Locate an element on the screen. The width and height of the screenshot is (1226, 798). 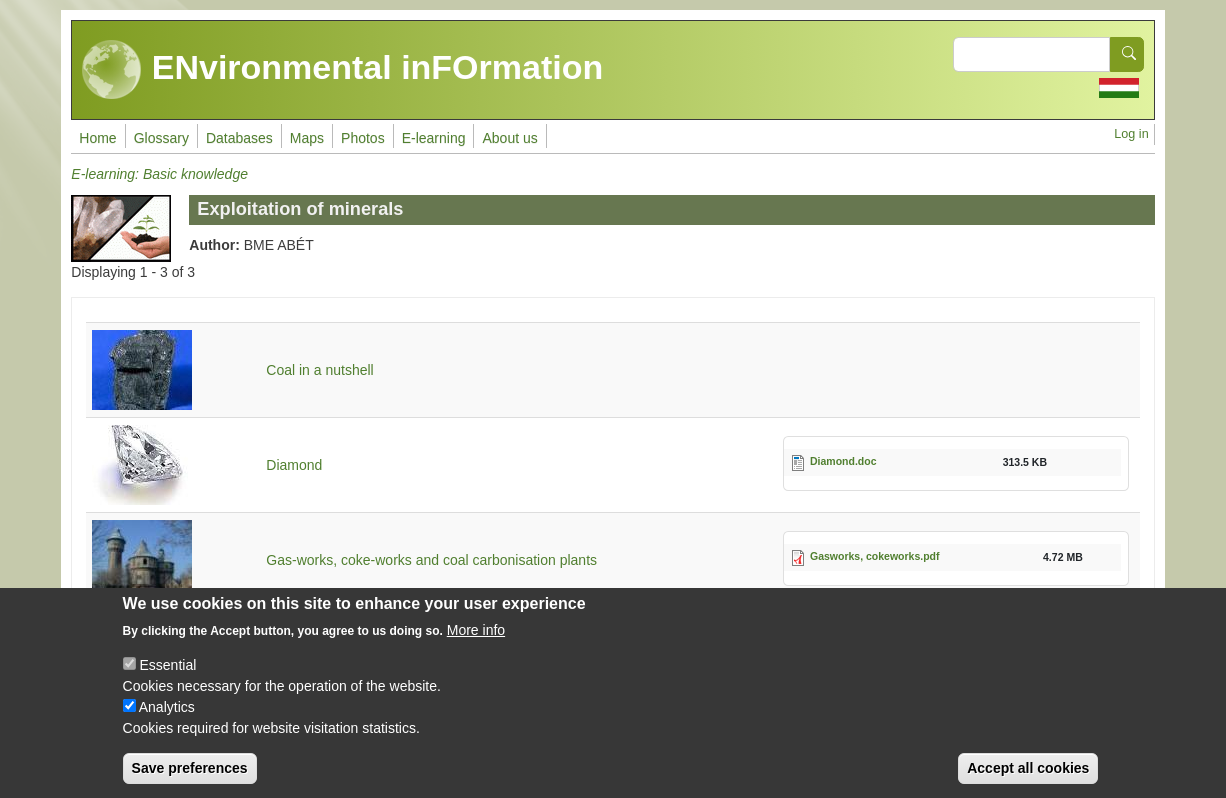
Databases [menuitem] is located at coordinates (239, 138).